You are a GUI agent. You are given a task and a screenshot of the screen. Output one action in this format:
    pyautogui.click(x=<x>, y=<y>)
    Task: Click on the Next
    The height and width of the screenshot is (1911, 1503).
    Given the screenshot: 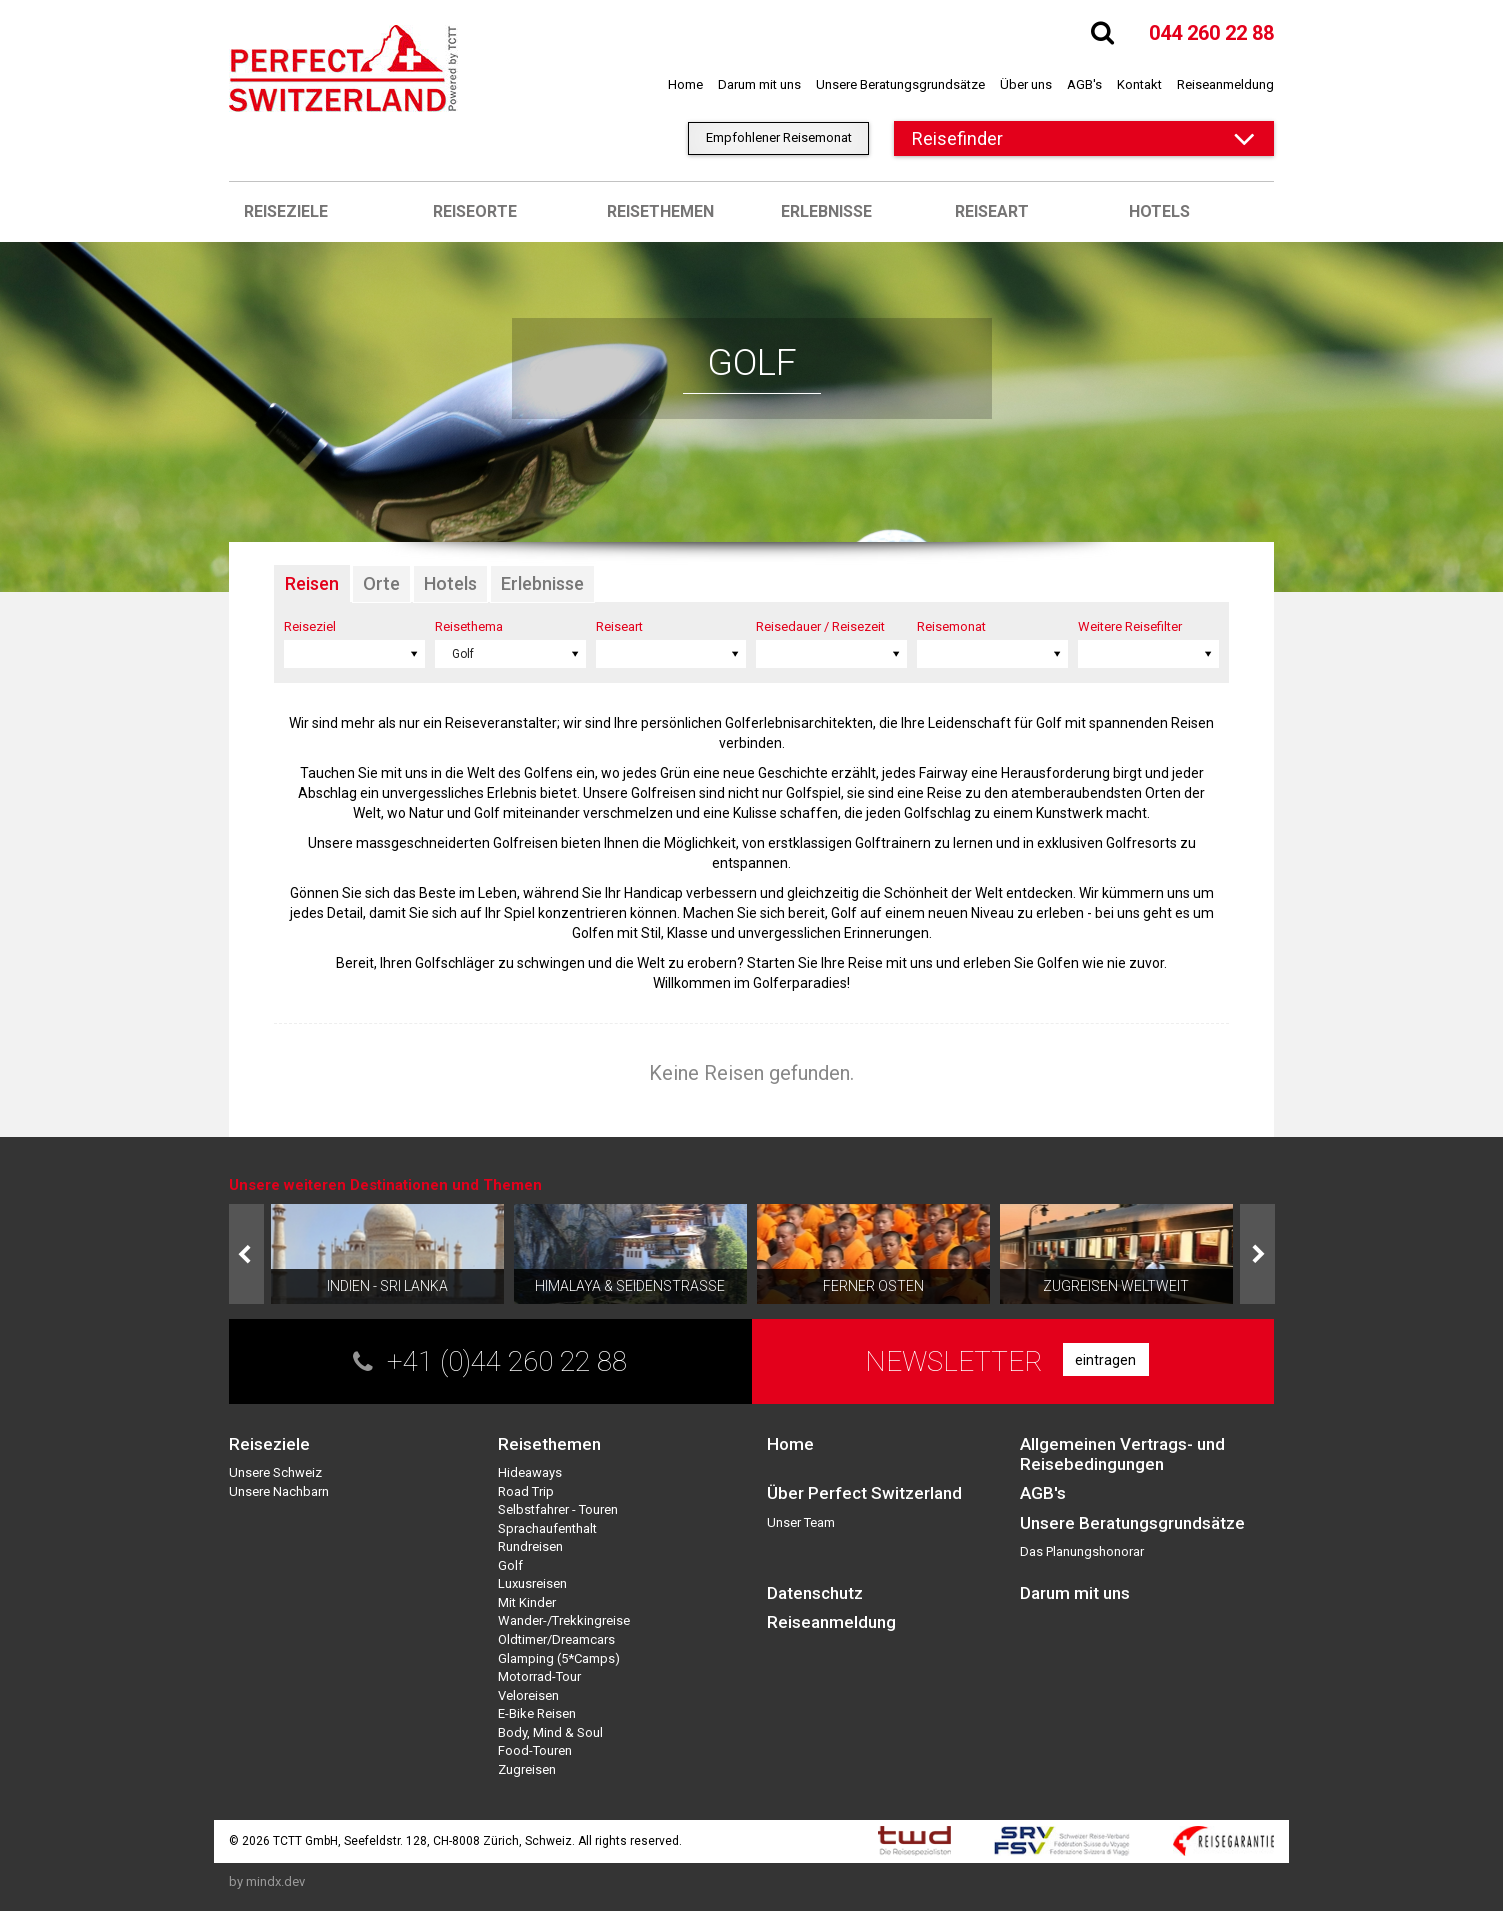 What is the action you would take?
    pyautogui.click(x=1257, y=1254)
    